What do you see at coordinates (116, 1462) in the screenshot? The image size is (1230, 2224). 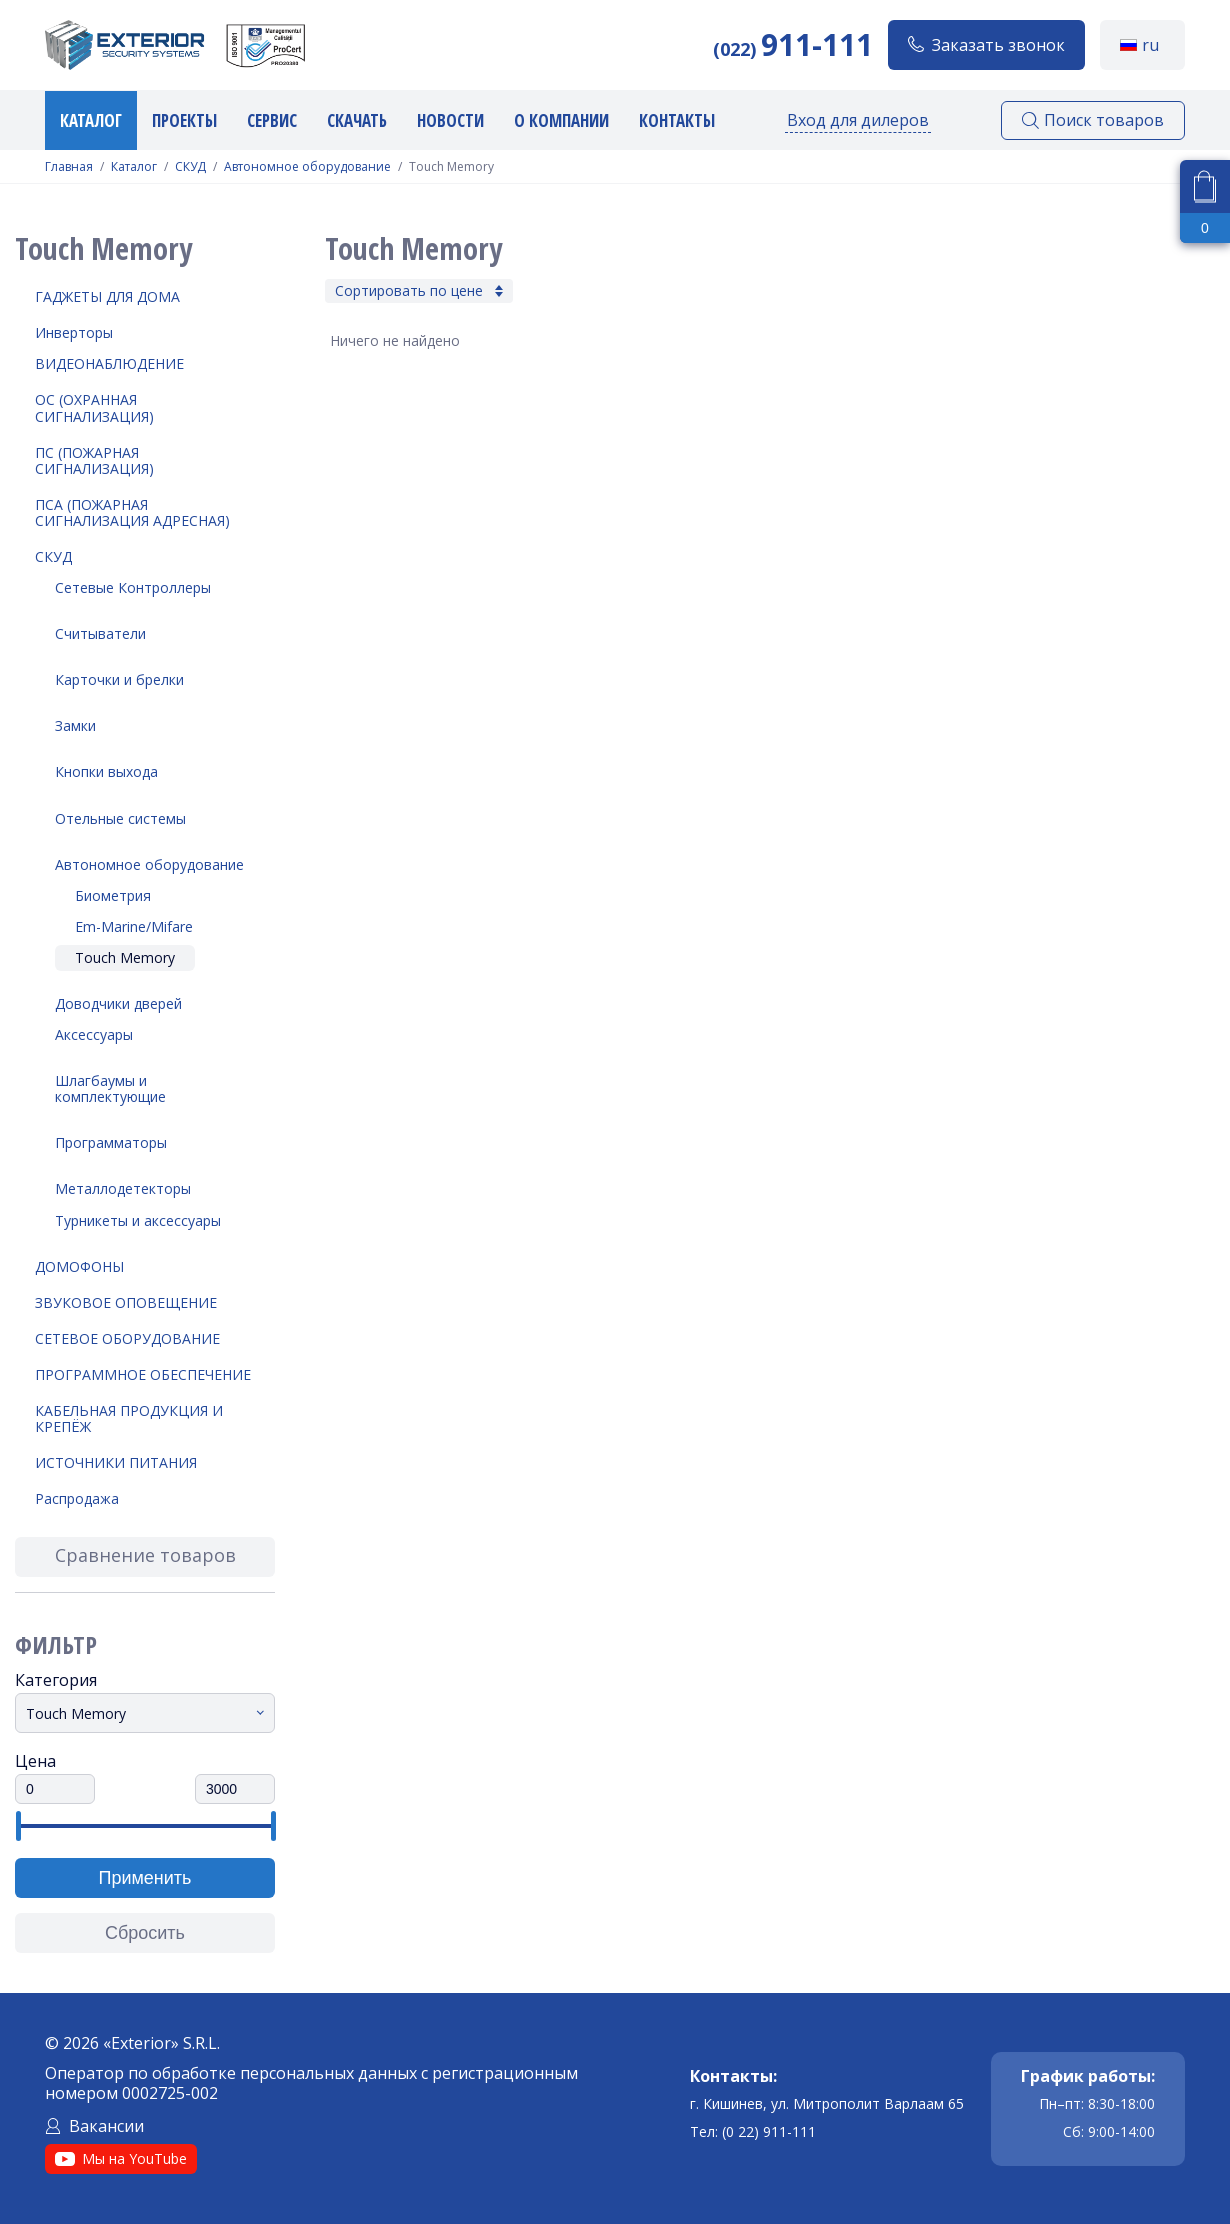 I see `Источники питания` at bounding box center [116, 1462].